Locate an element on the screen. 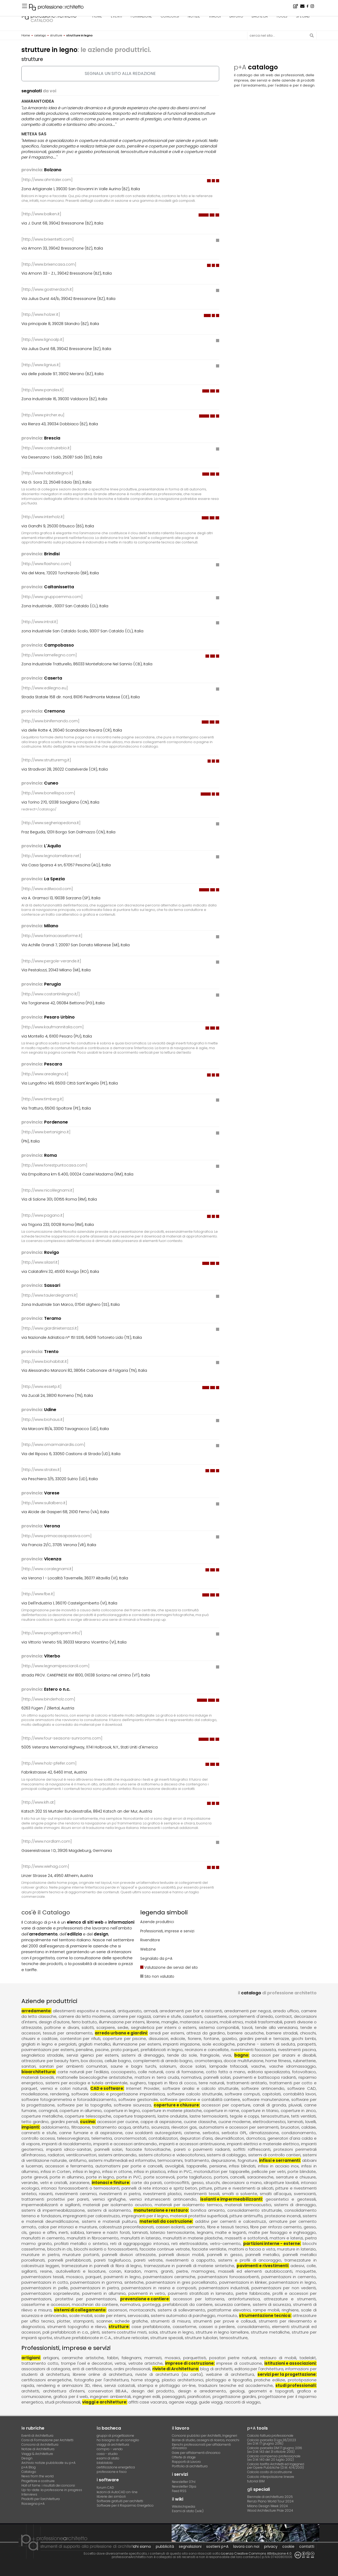 The height and width of the screenshot is (2576, 338). pannelli di rete intonaci e spritz beton is located at coordinates (159, 2188).